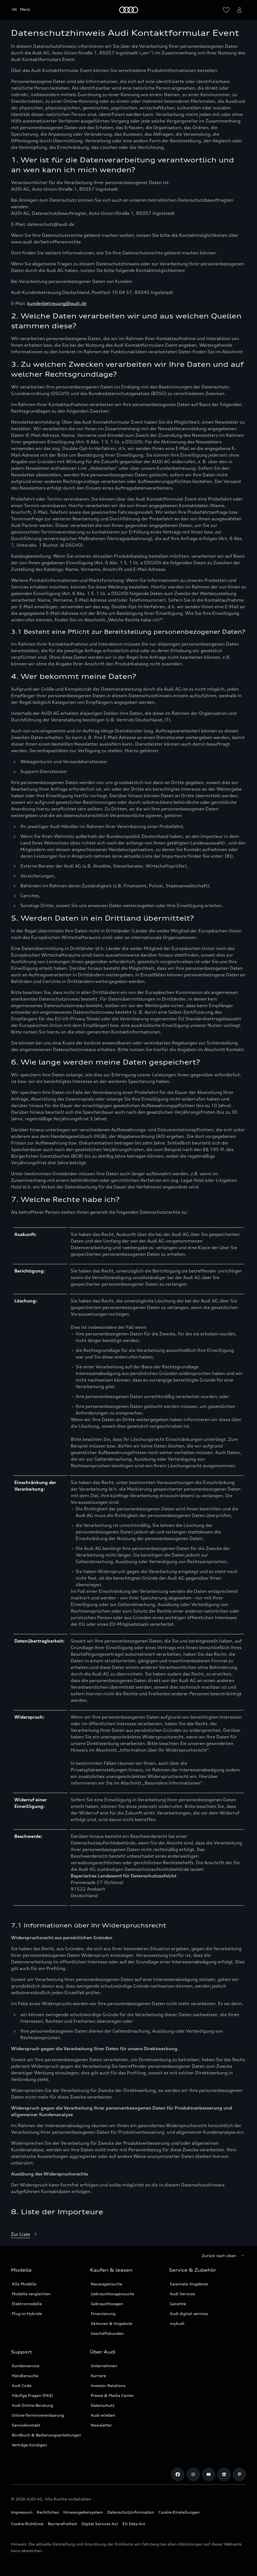 The image size is (257, 2576). What do you see at coordinates (46, 2435) in the screenshot?
I see `Bordbuch & Bedienungsanleitungen` at bounding box center [46, 2435].